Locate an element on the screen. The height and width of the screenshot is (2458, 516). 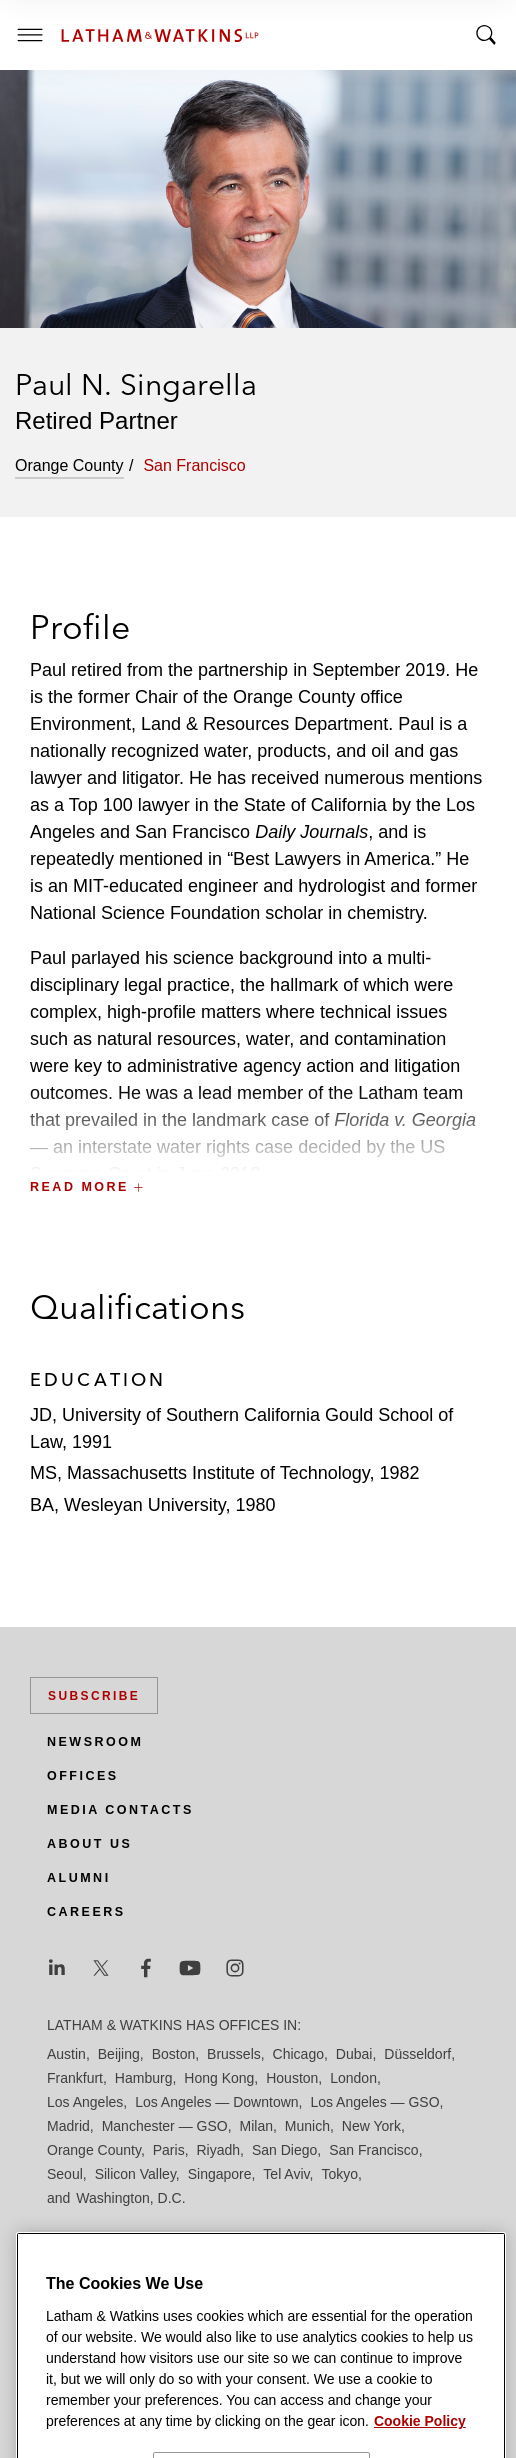
San Diego is located at coordinates (284, 2150).